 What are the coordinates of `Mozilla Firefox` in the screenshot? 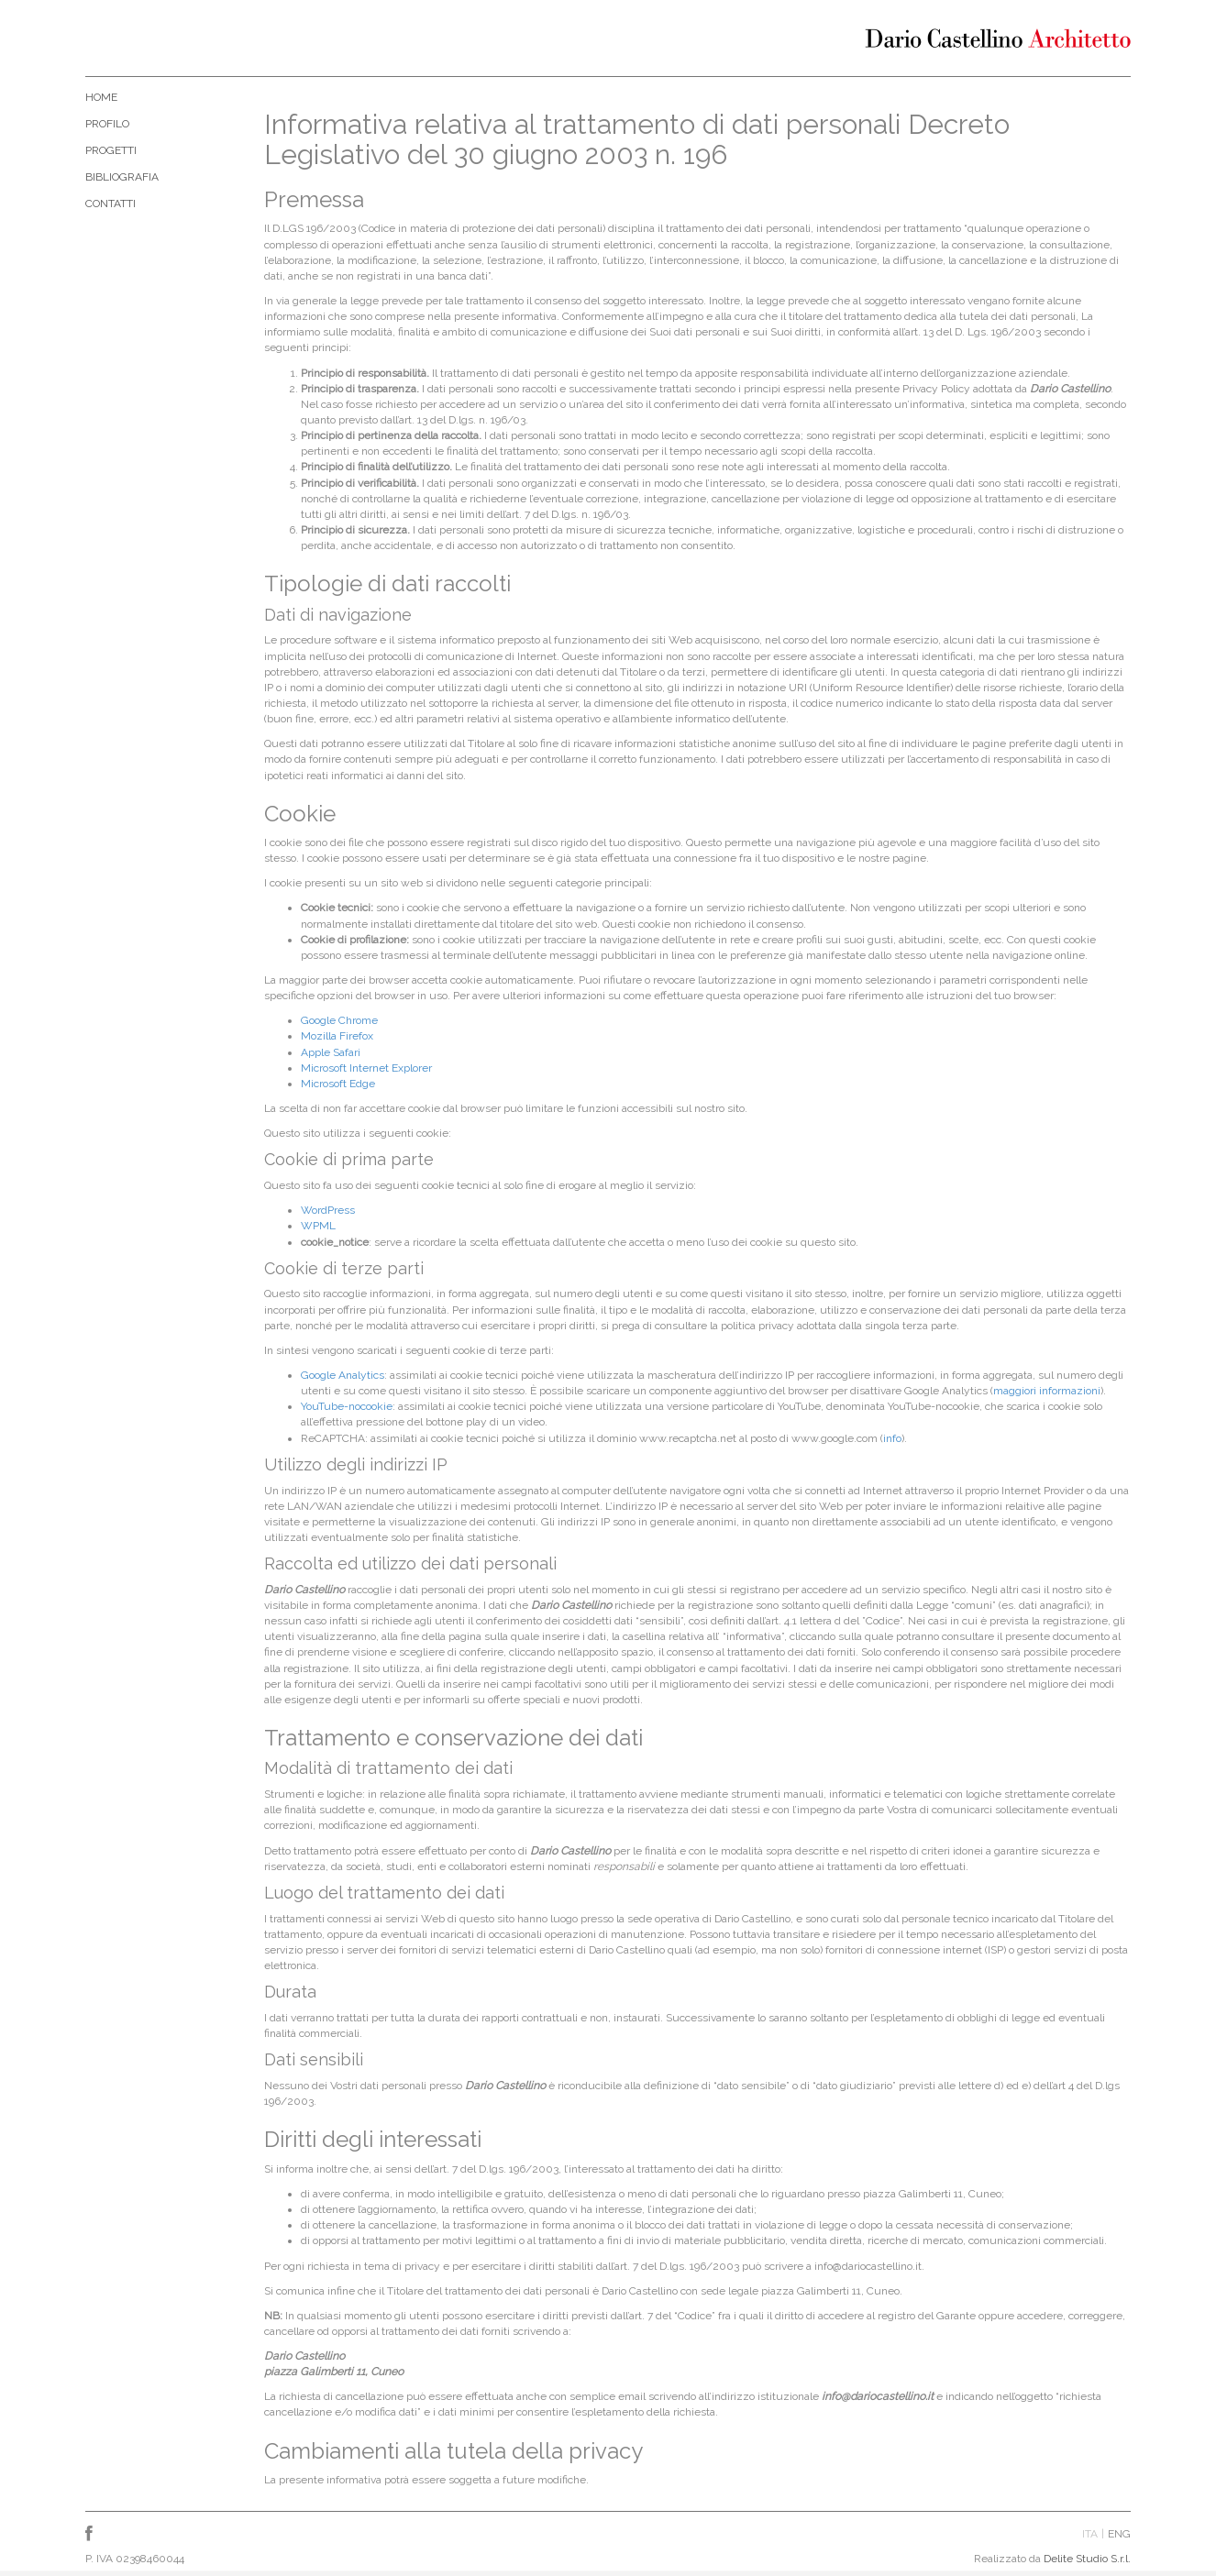 It's located at (337, 1035).